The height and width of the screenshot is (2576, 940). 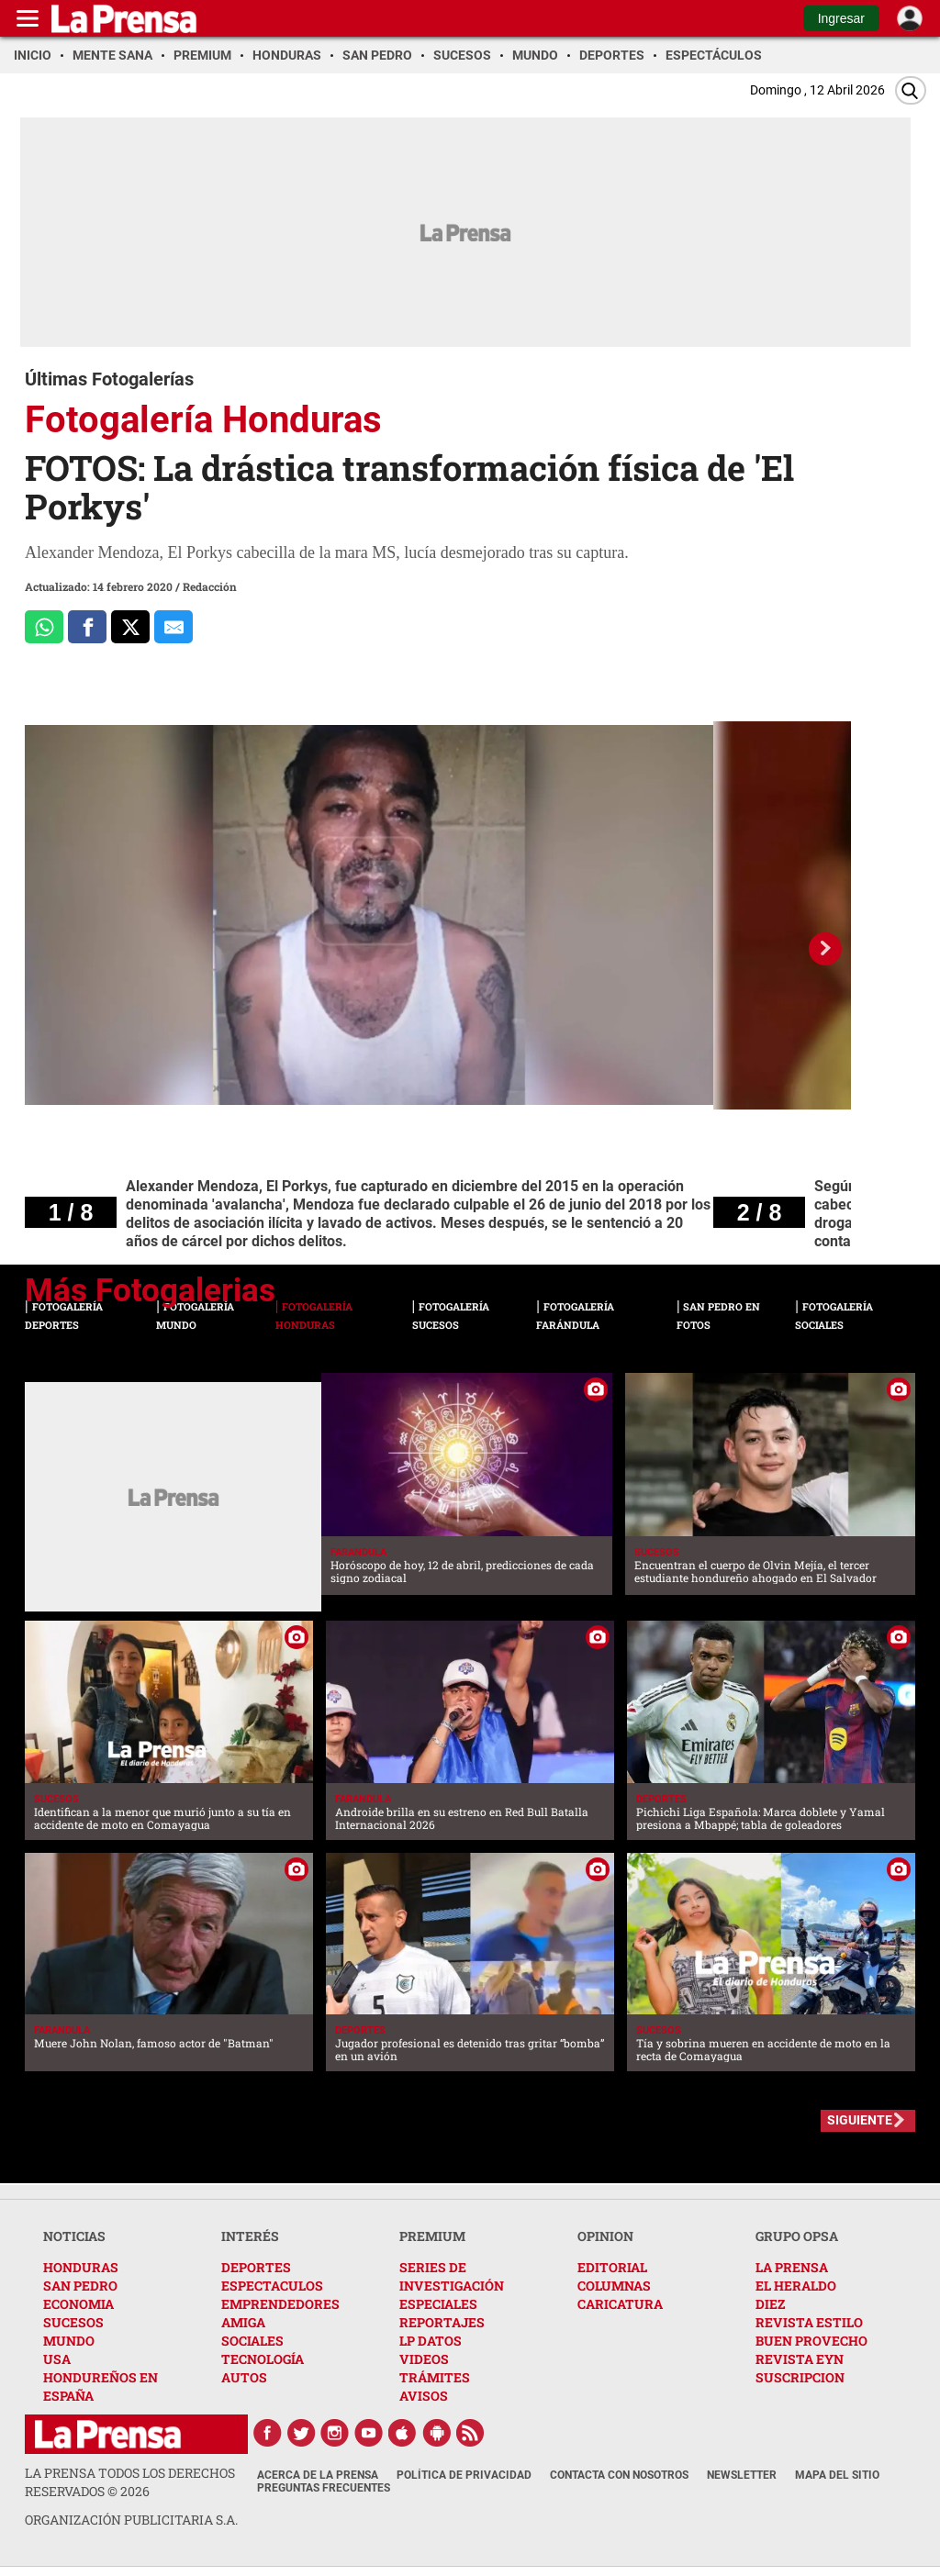 What do you see at coordinates (80, 2285) in the screenshot?
I see `SAN PEDRO` at bounding box center [80, 2285].